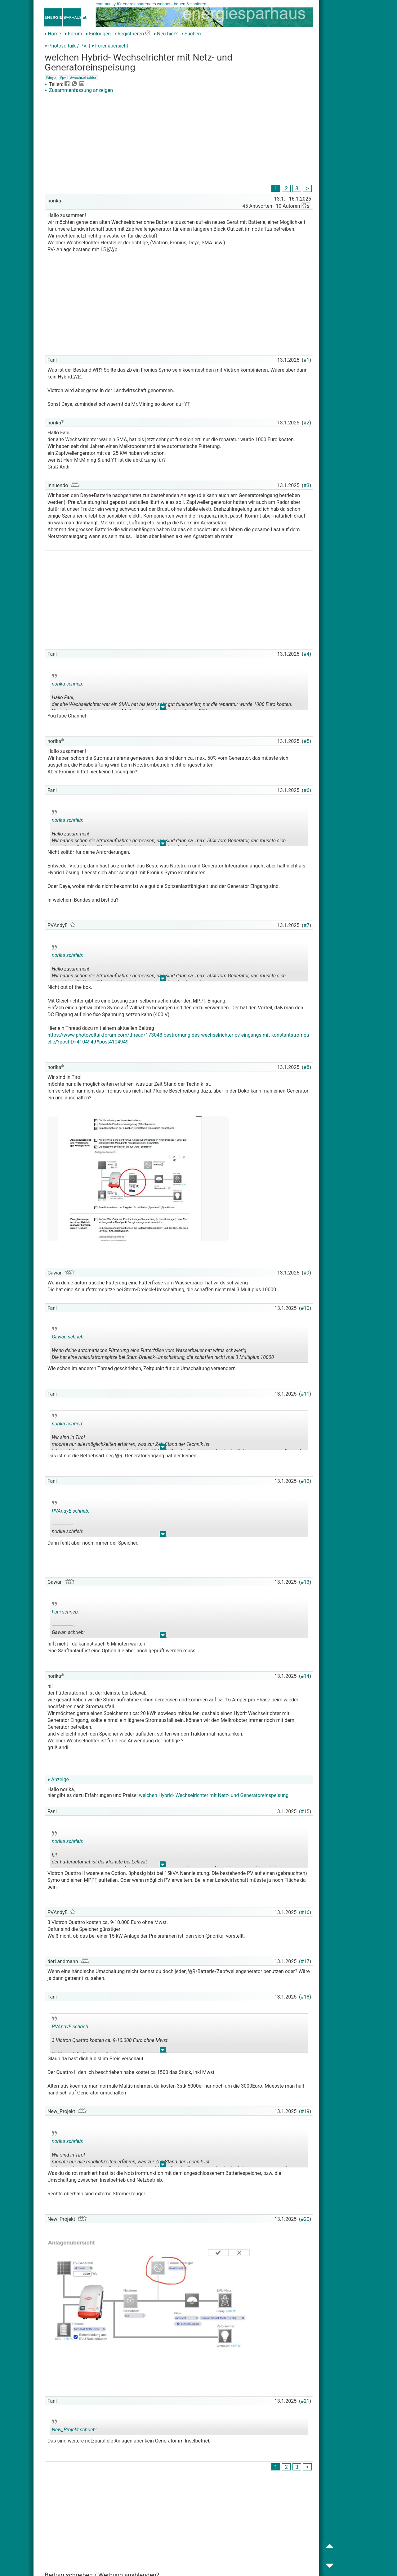 The width and height of the screenshot is (397, 2576). What do you see at coordinates (58, 1779) in the screenshot?
I see `▾ Anzeige` at bounding box center [58, 1779].